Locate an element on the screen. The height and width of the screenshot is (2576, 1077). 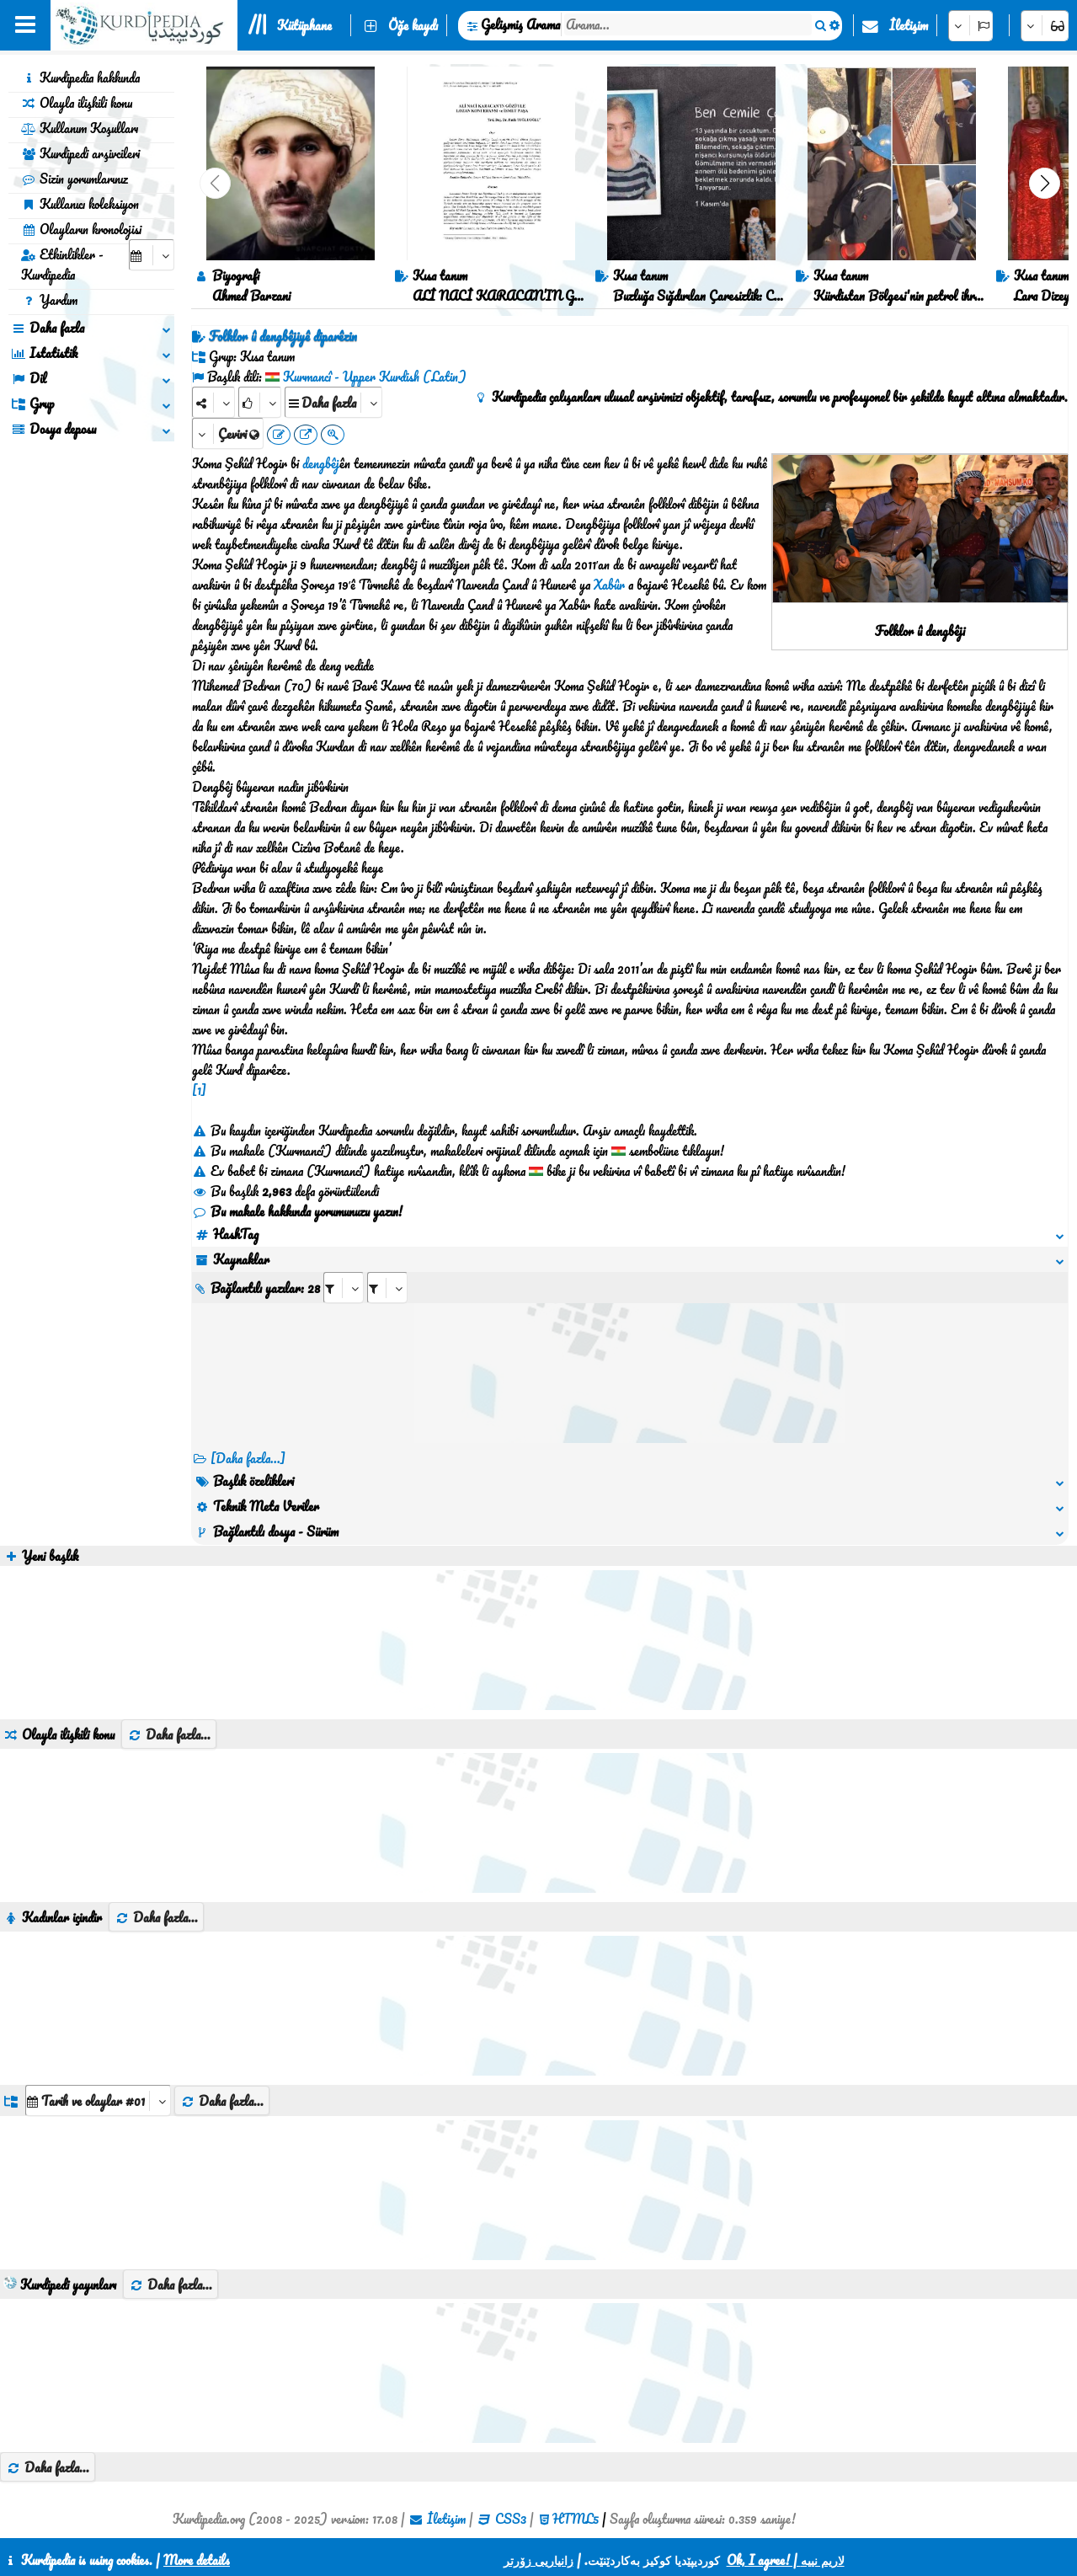
Etkinlikler - Kurdipedia is located at coordinates (62, 264).